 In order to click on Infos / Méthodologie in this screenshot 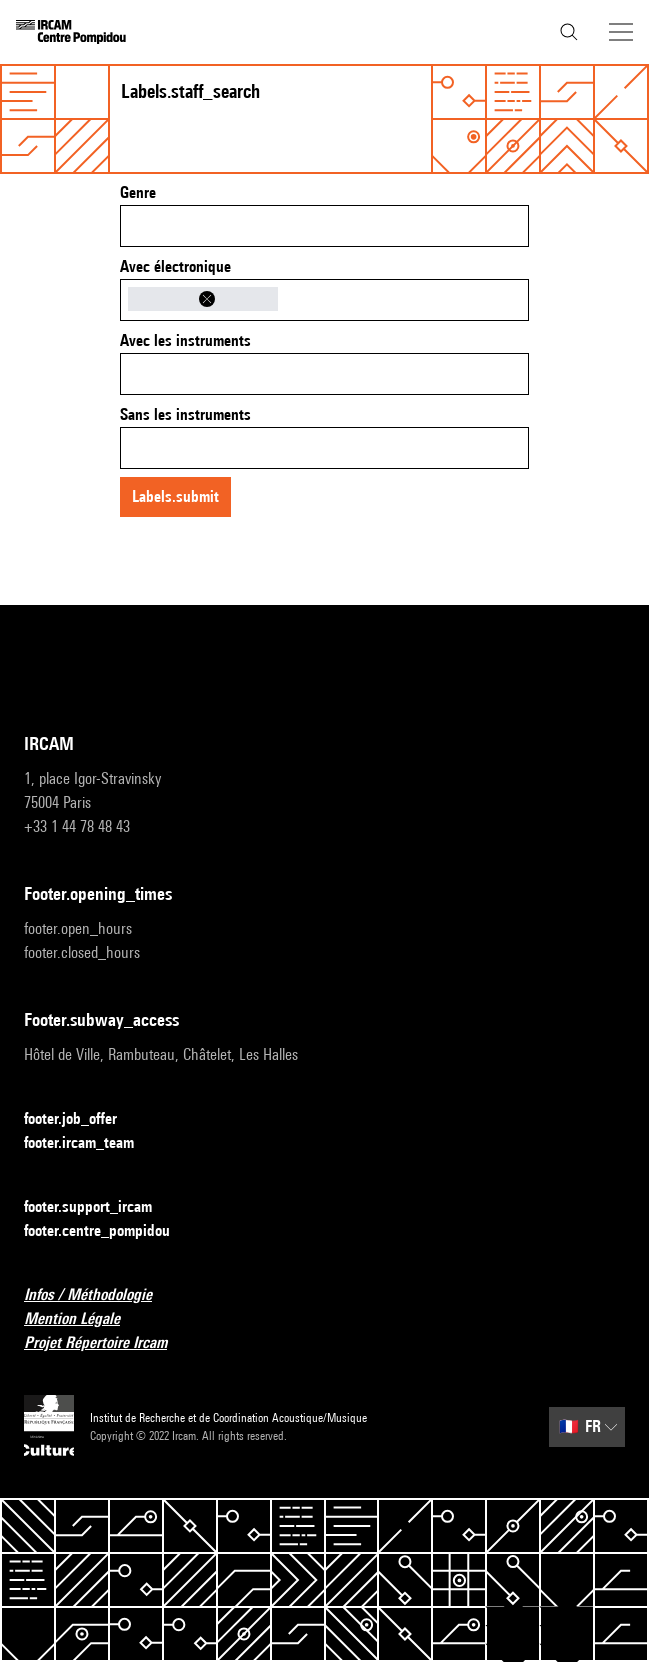, I will do `click(100, 1295)`.